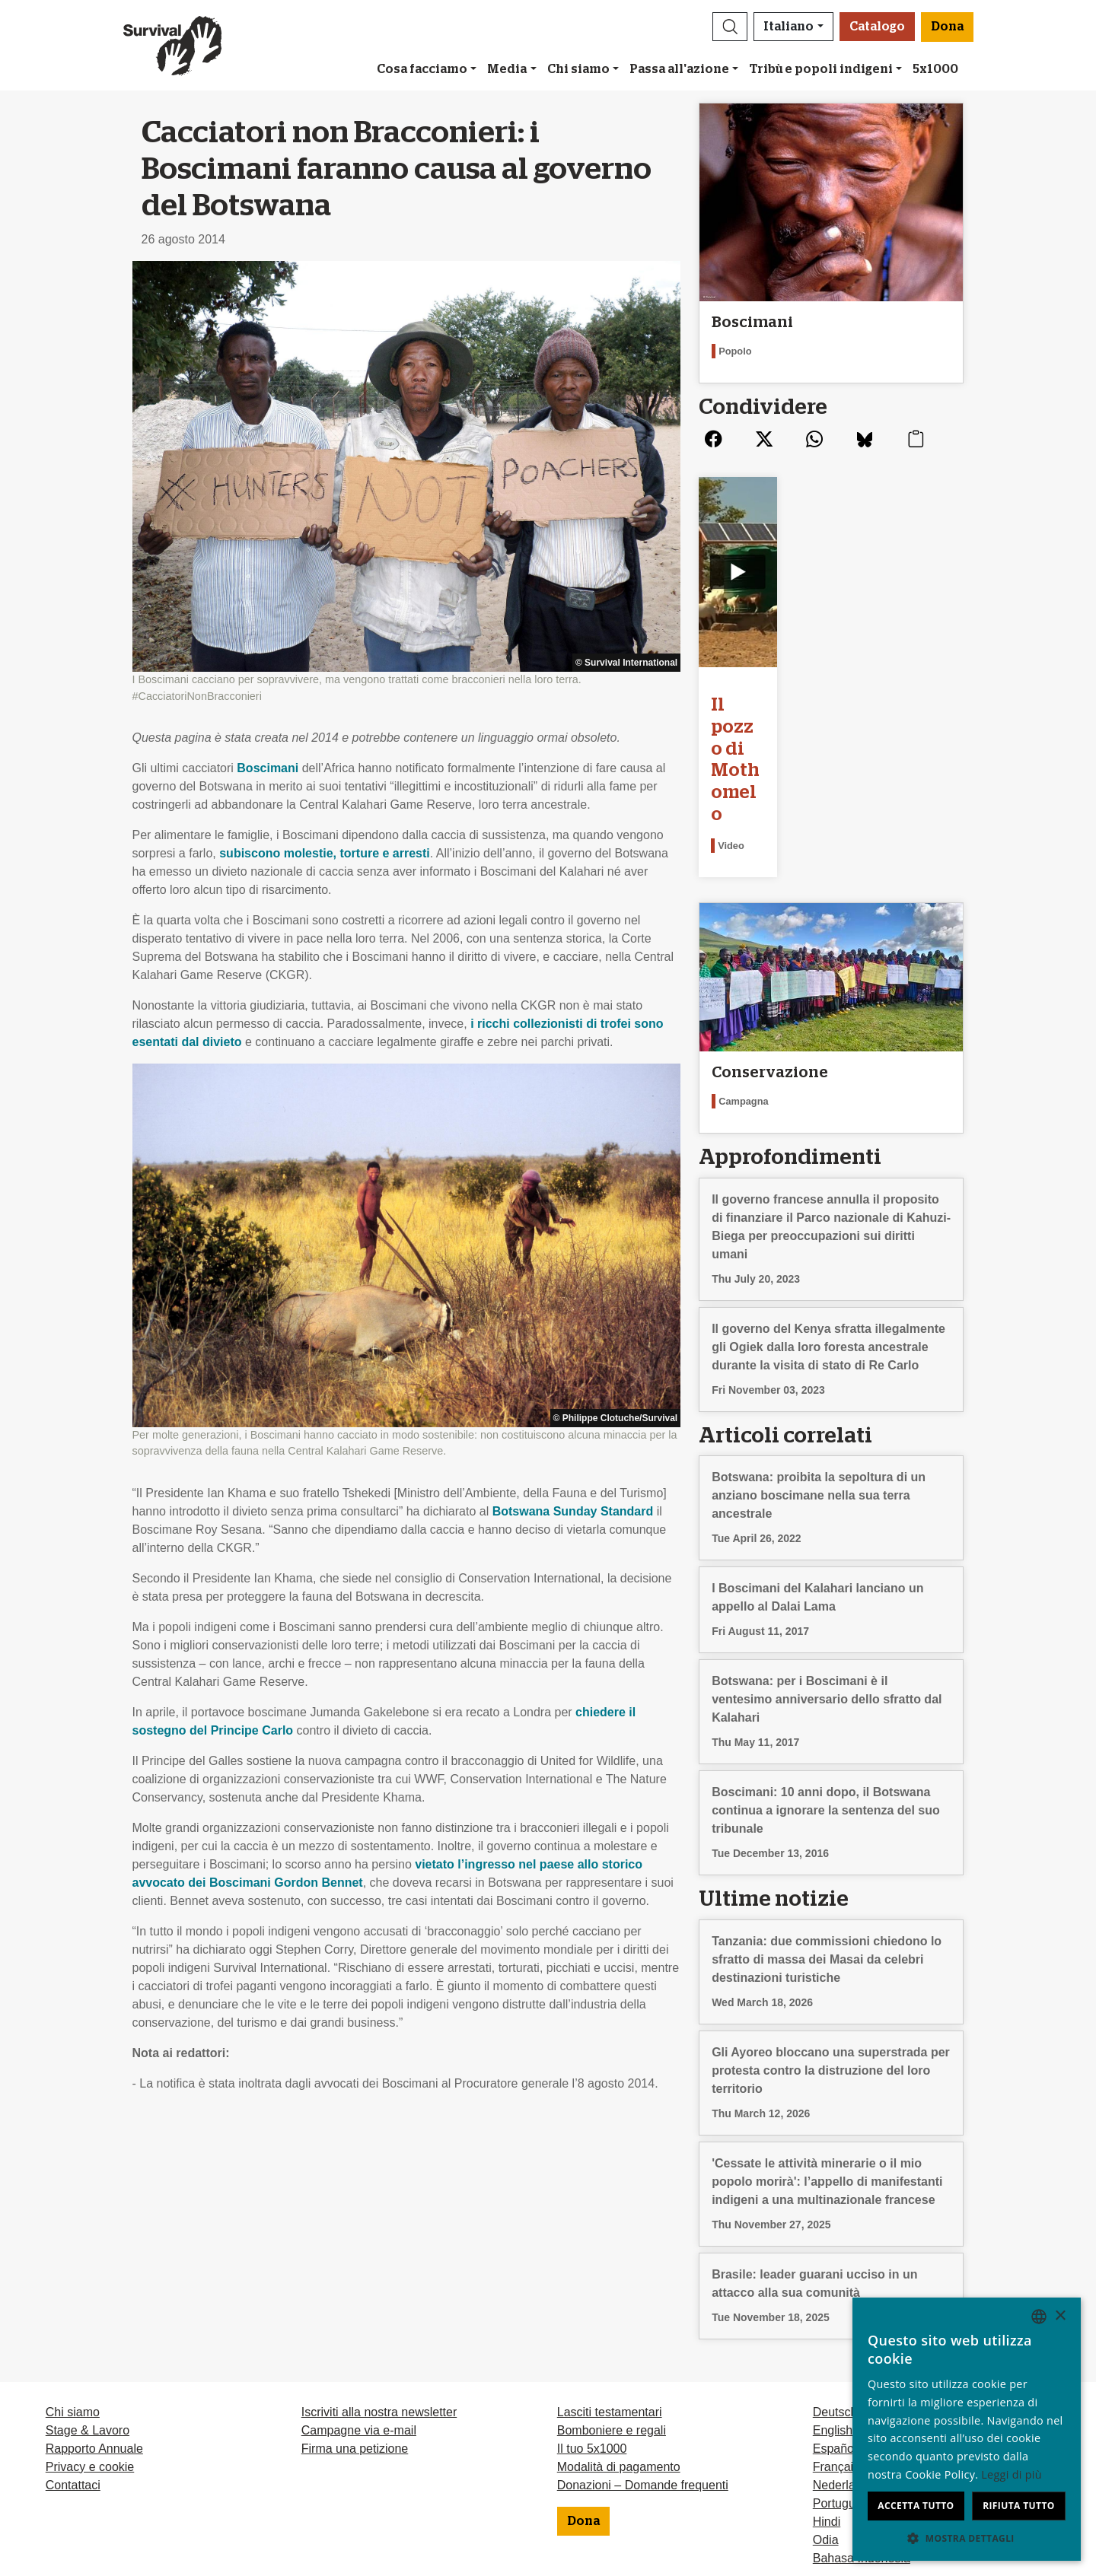 This screenshot has height=2576, width=1096. What do you see at coordinates (642, 2362) in the screenshot?
I see `Donazioni – Domande frequenti` at bounding box center [642, 2362].